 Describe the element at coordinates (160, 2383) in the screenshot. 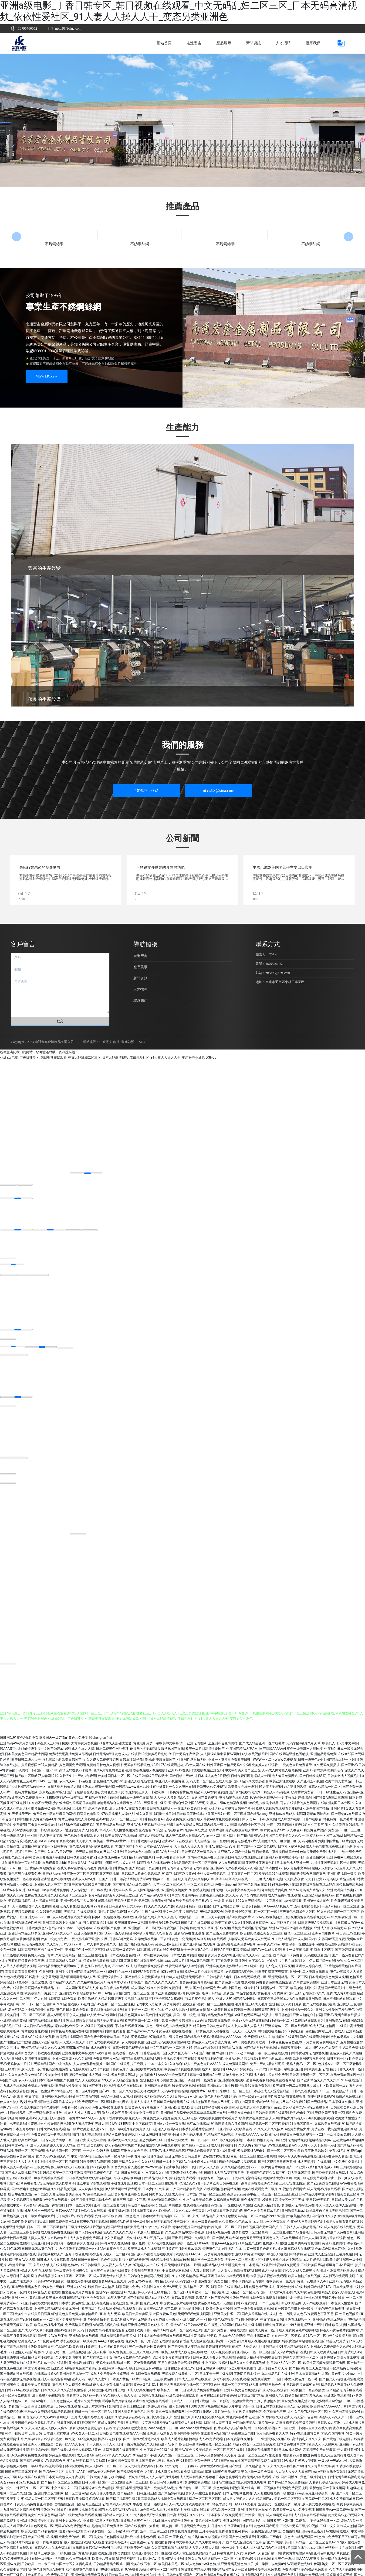

I see `亚洲成人动漫资源` at that location.